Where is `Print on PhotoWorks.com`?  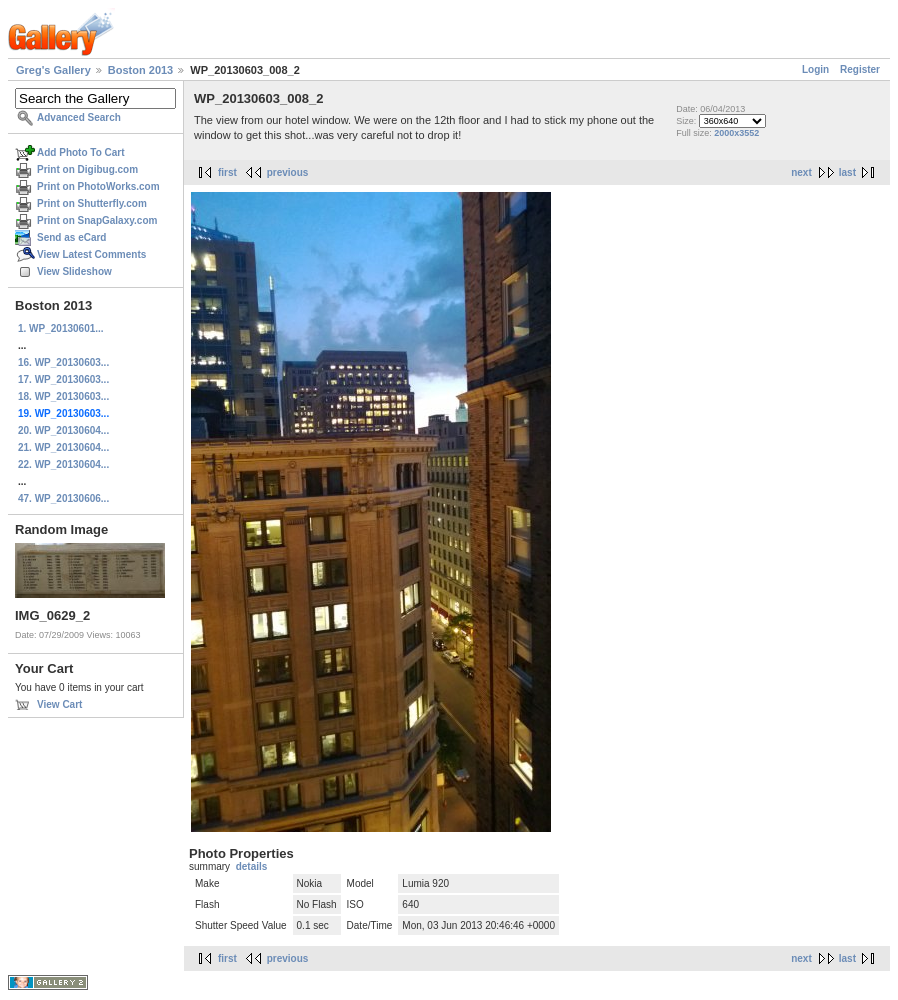 Print on PhotoWorks.com is located at coordinates (98, 186).